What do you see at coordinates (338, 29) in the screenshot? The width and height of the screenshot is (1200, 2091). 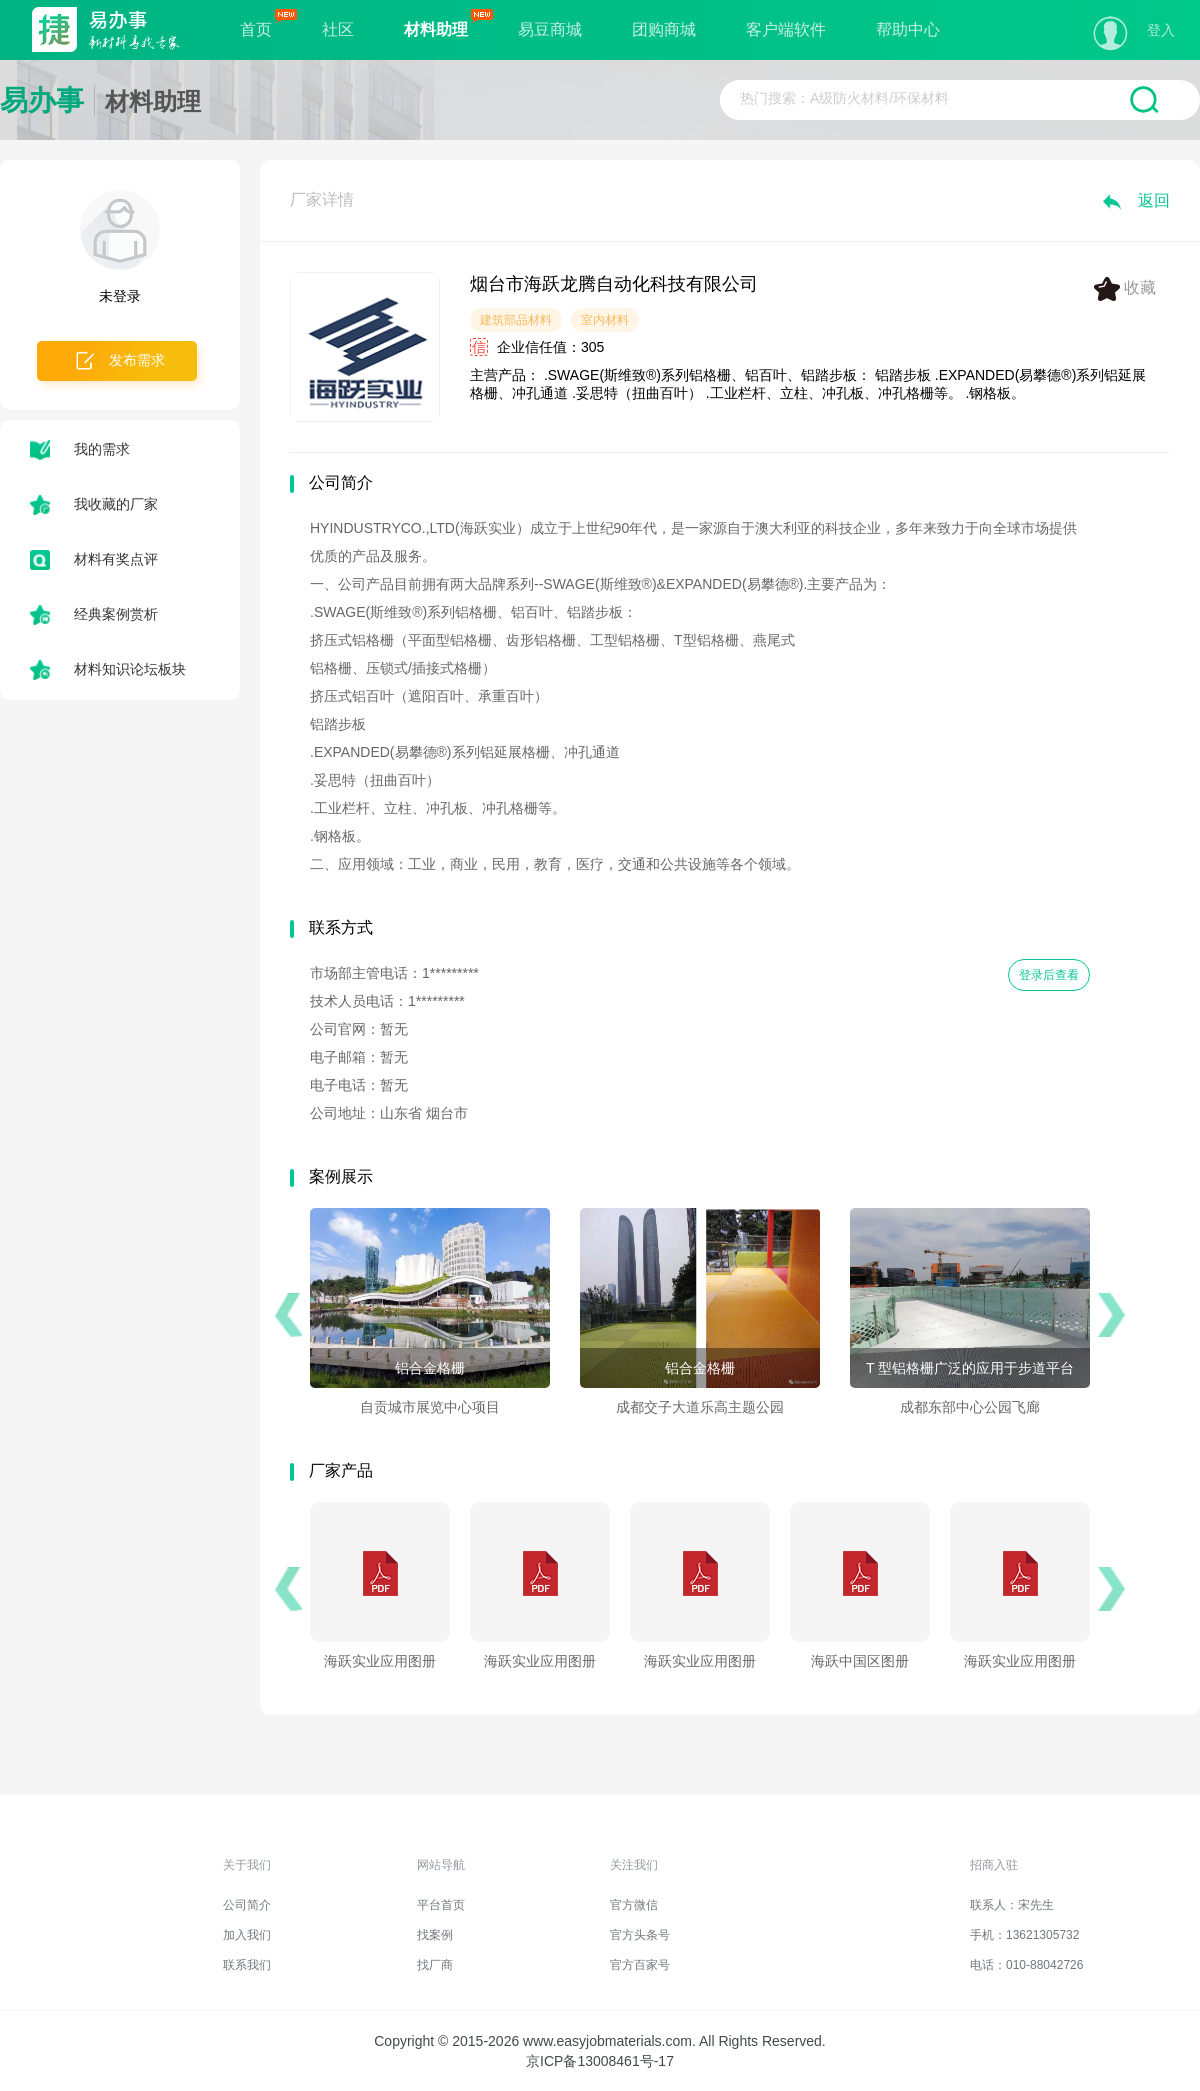 I see `社区` at bounding box center [338, 29].